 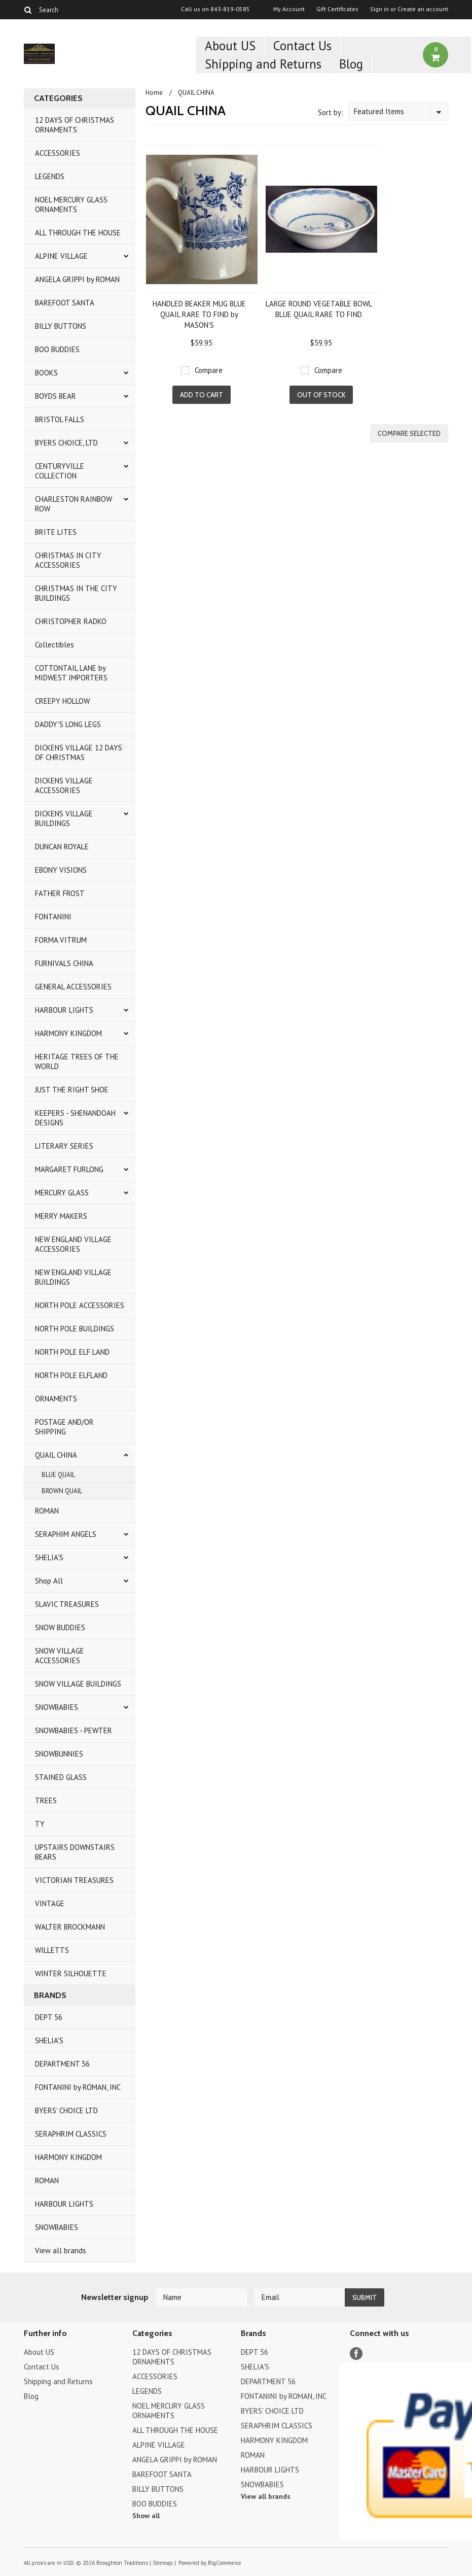 What do you see at coordinates (79, 1305) in the screenshot?
I see `NORTH POLE ACCESSORIES` at bounding box center [79, 1305].